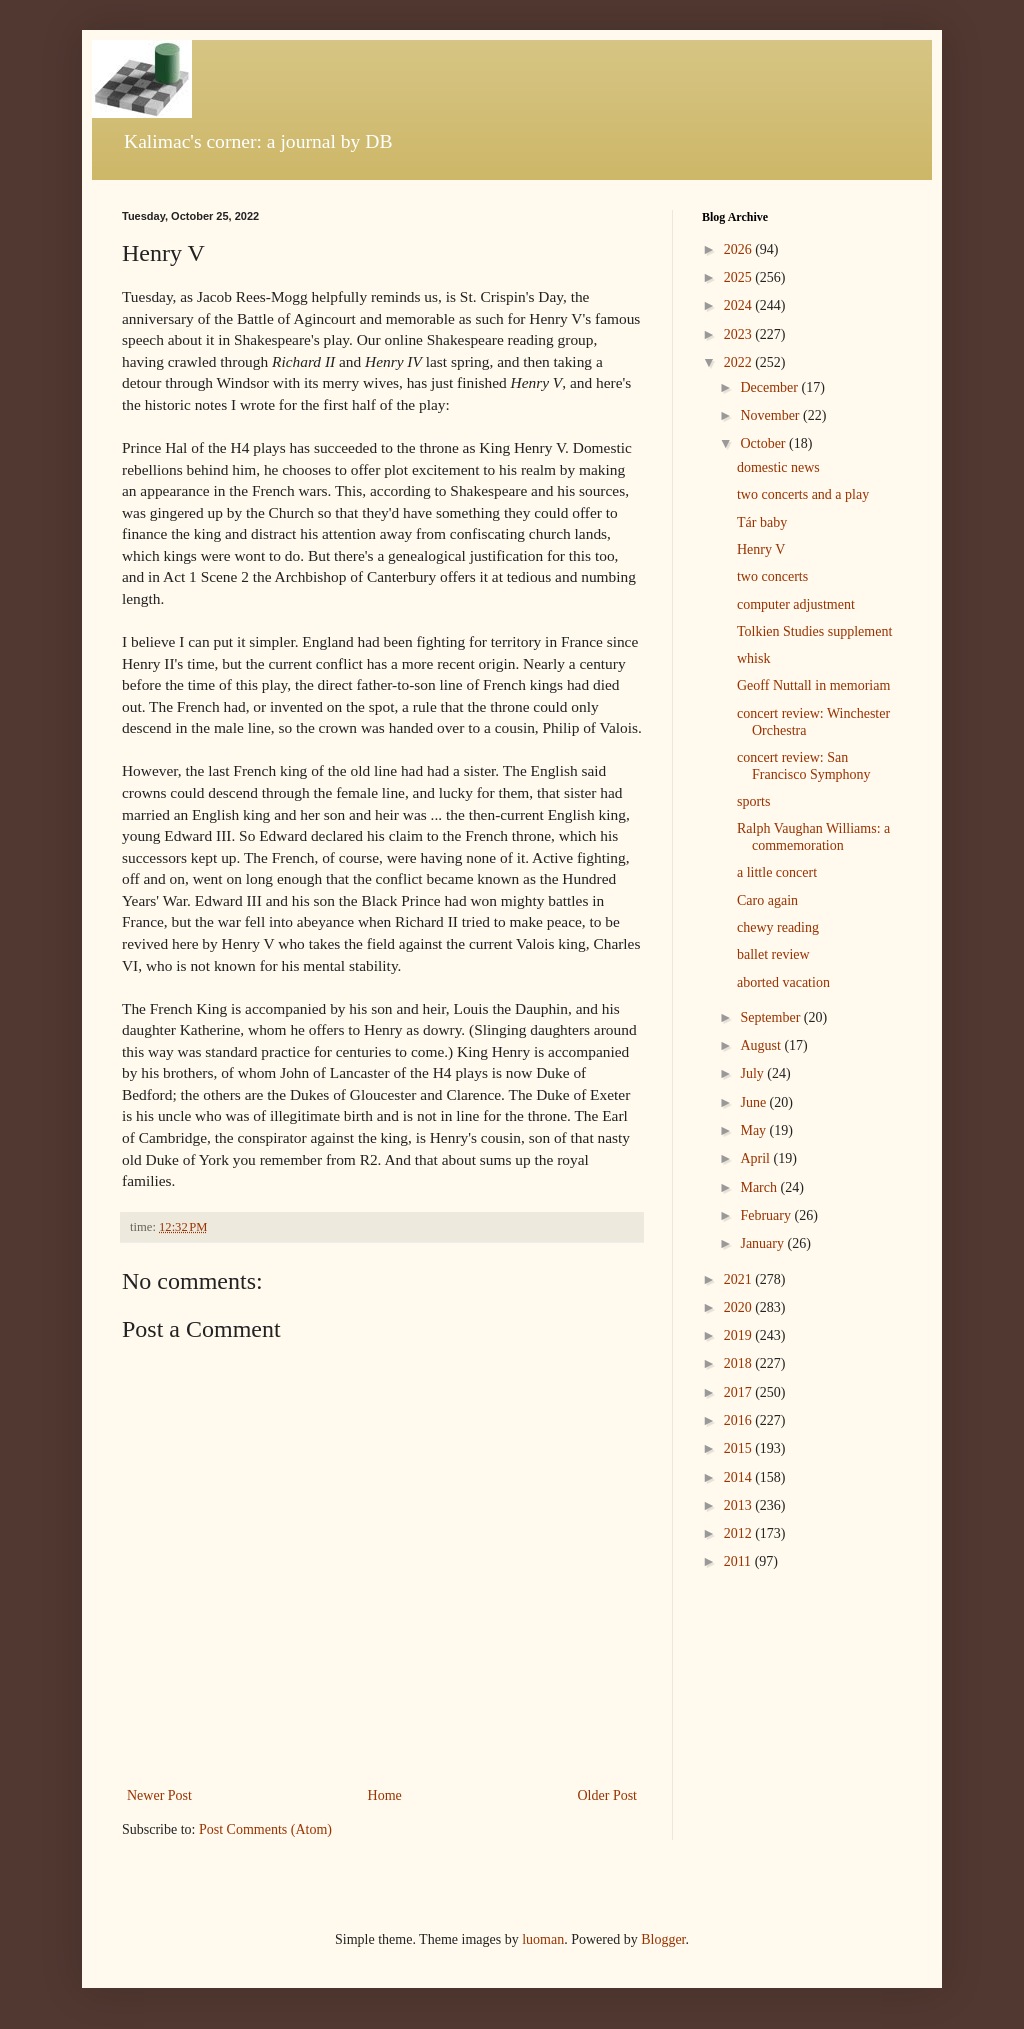 The image size is (1024, 2029). I want to click on August, so click(762, 1045).